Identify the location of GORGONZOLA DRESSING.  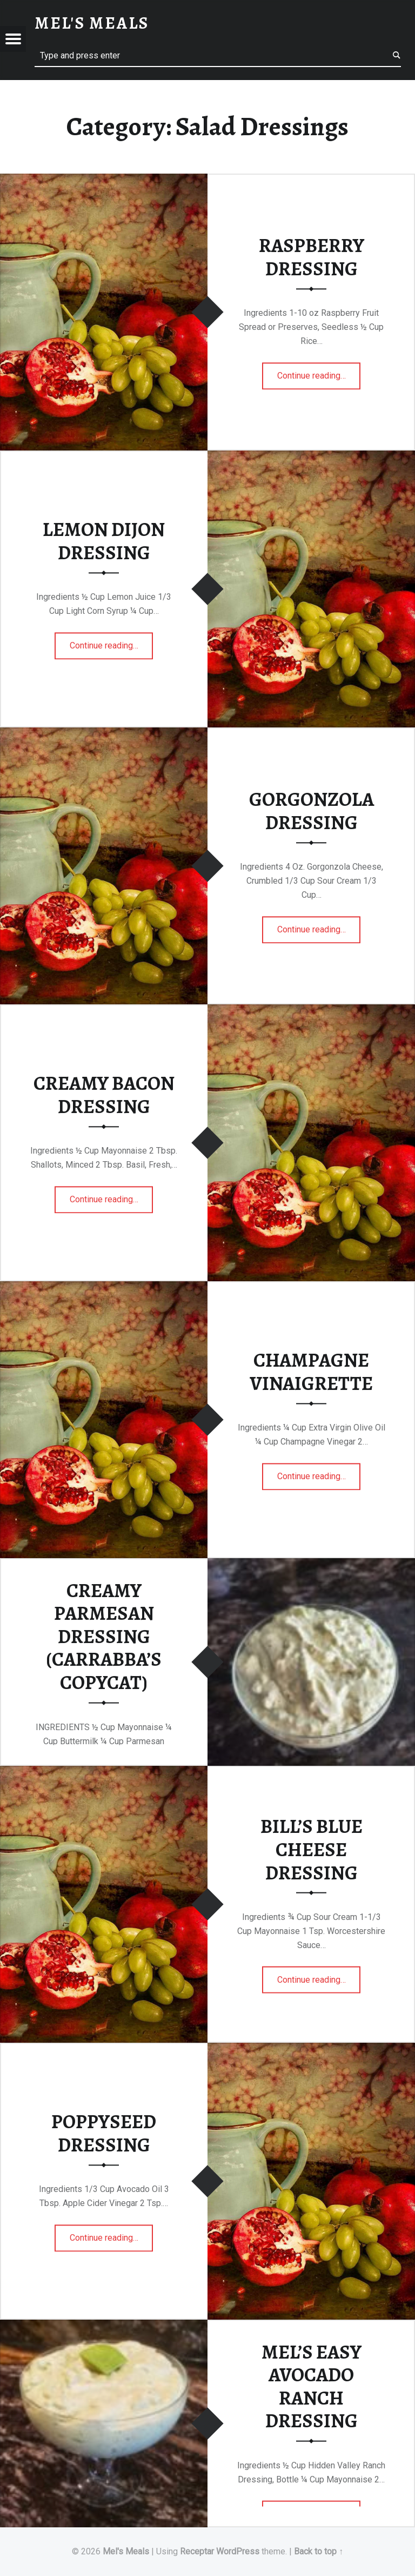
(311, 811).